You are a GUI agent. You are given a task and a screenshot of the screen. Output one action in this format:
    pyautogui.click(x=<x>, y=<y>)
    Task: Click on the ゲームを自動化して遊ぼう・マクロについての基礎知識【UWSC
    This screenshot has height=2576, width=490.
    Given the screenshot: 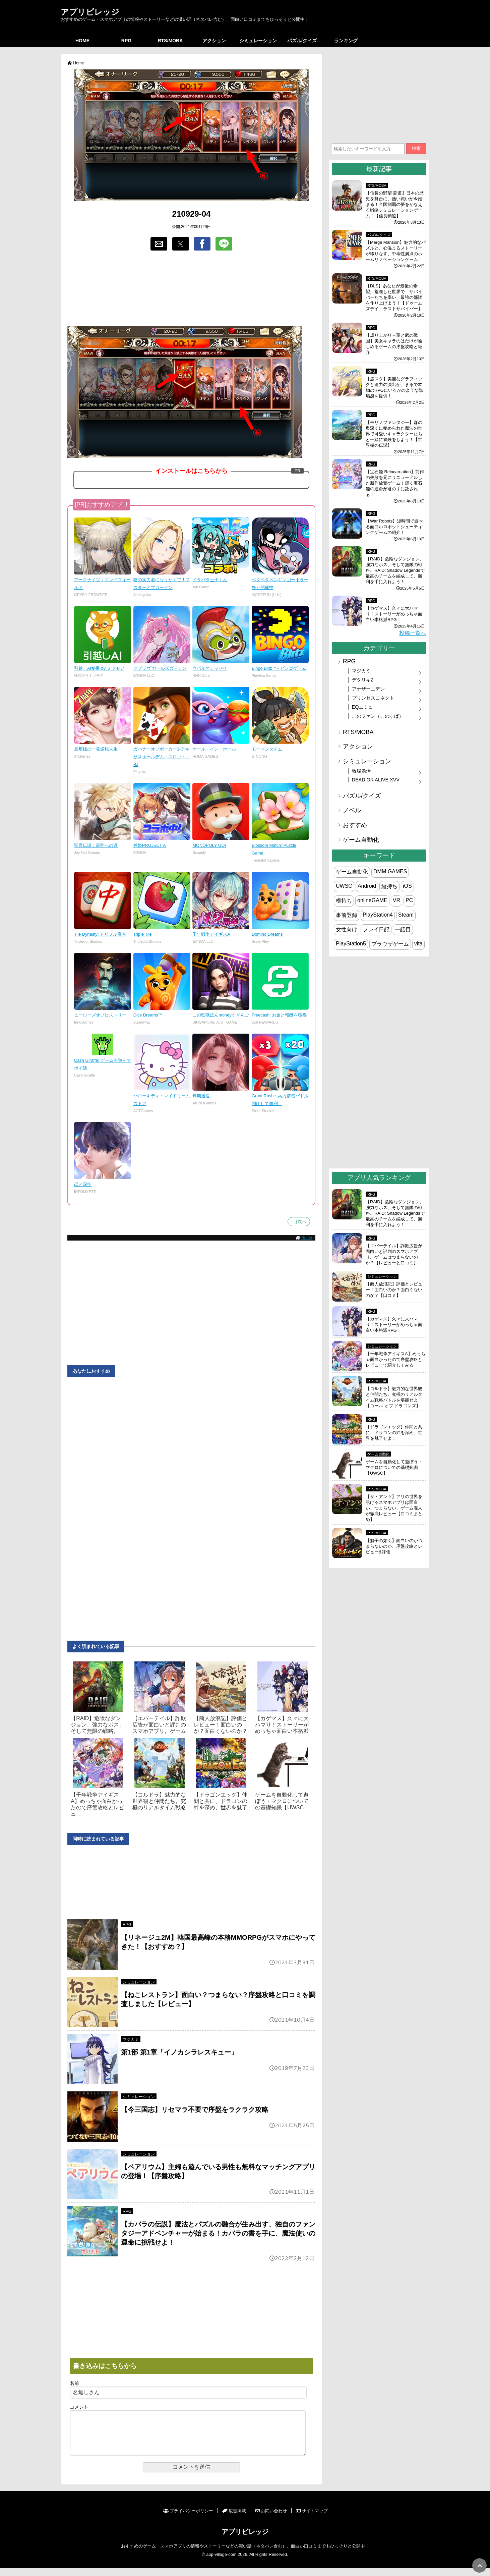 What is the action you would take?
    pyautogui.click(x=282, y=1801)
    